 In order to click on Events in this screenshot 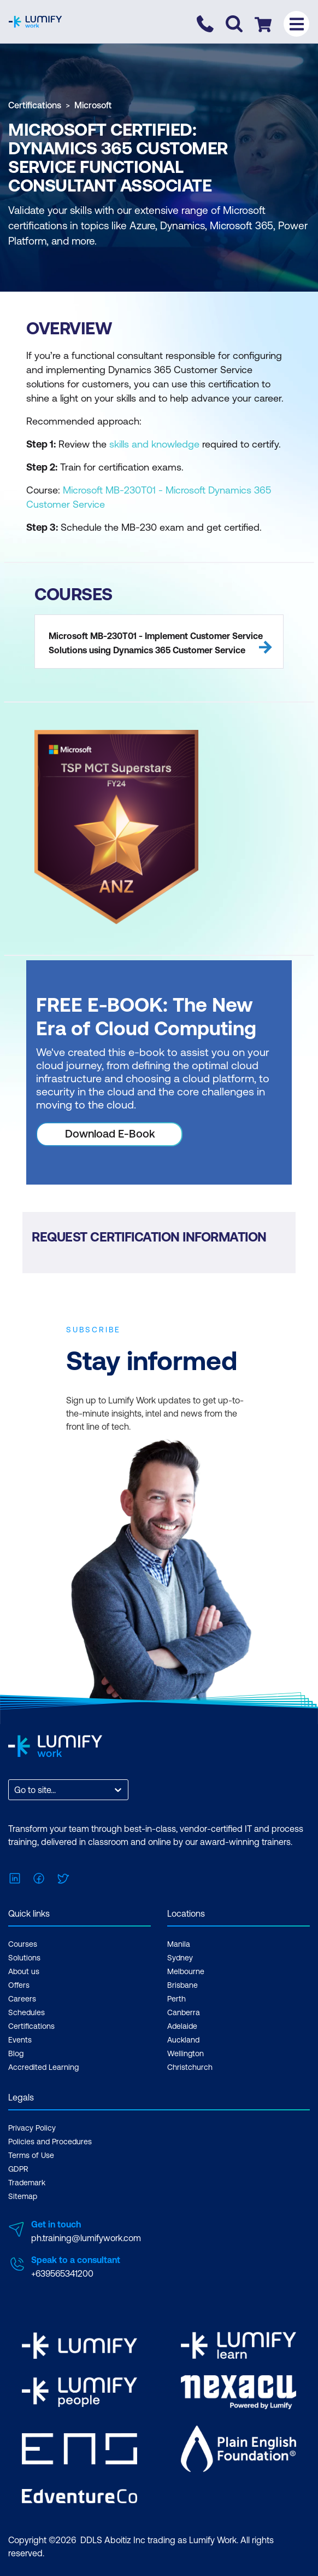, I will do `click(20, 2039)`.